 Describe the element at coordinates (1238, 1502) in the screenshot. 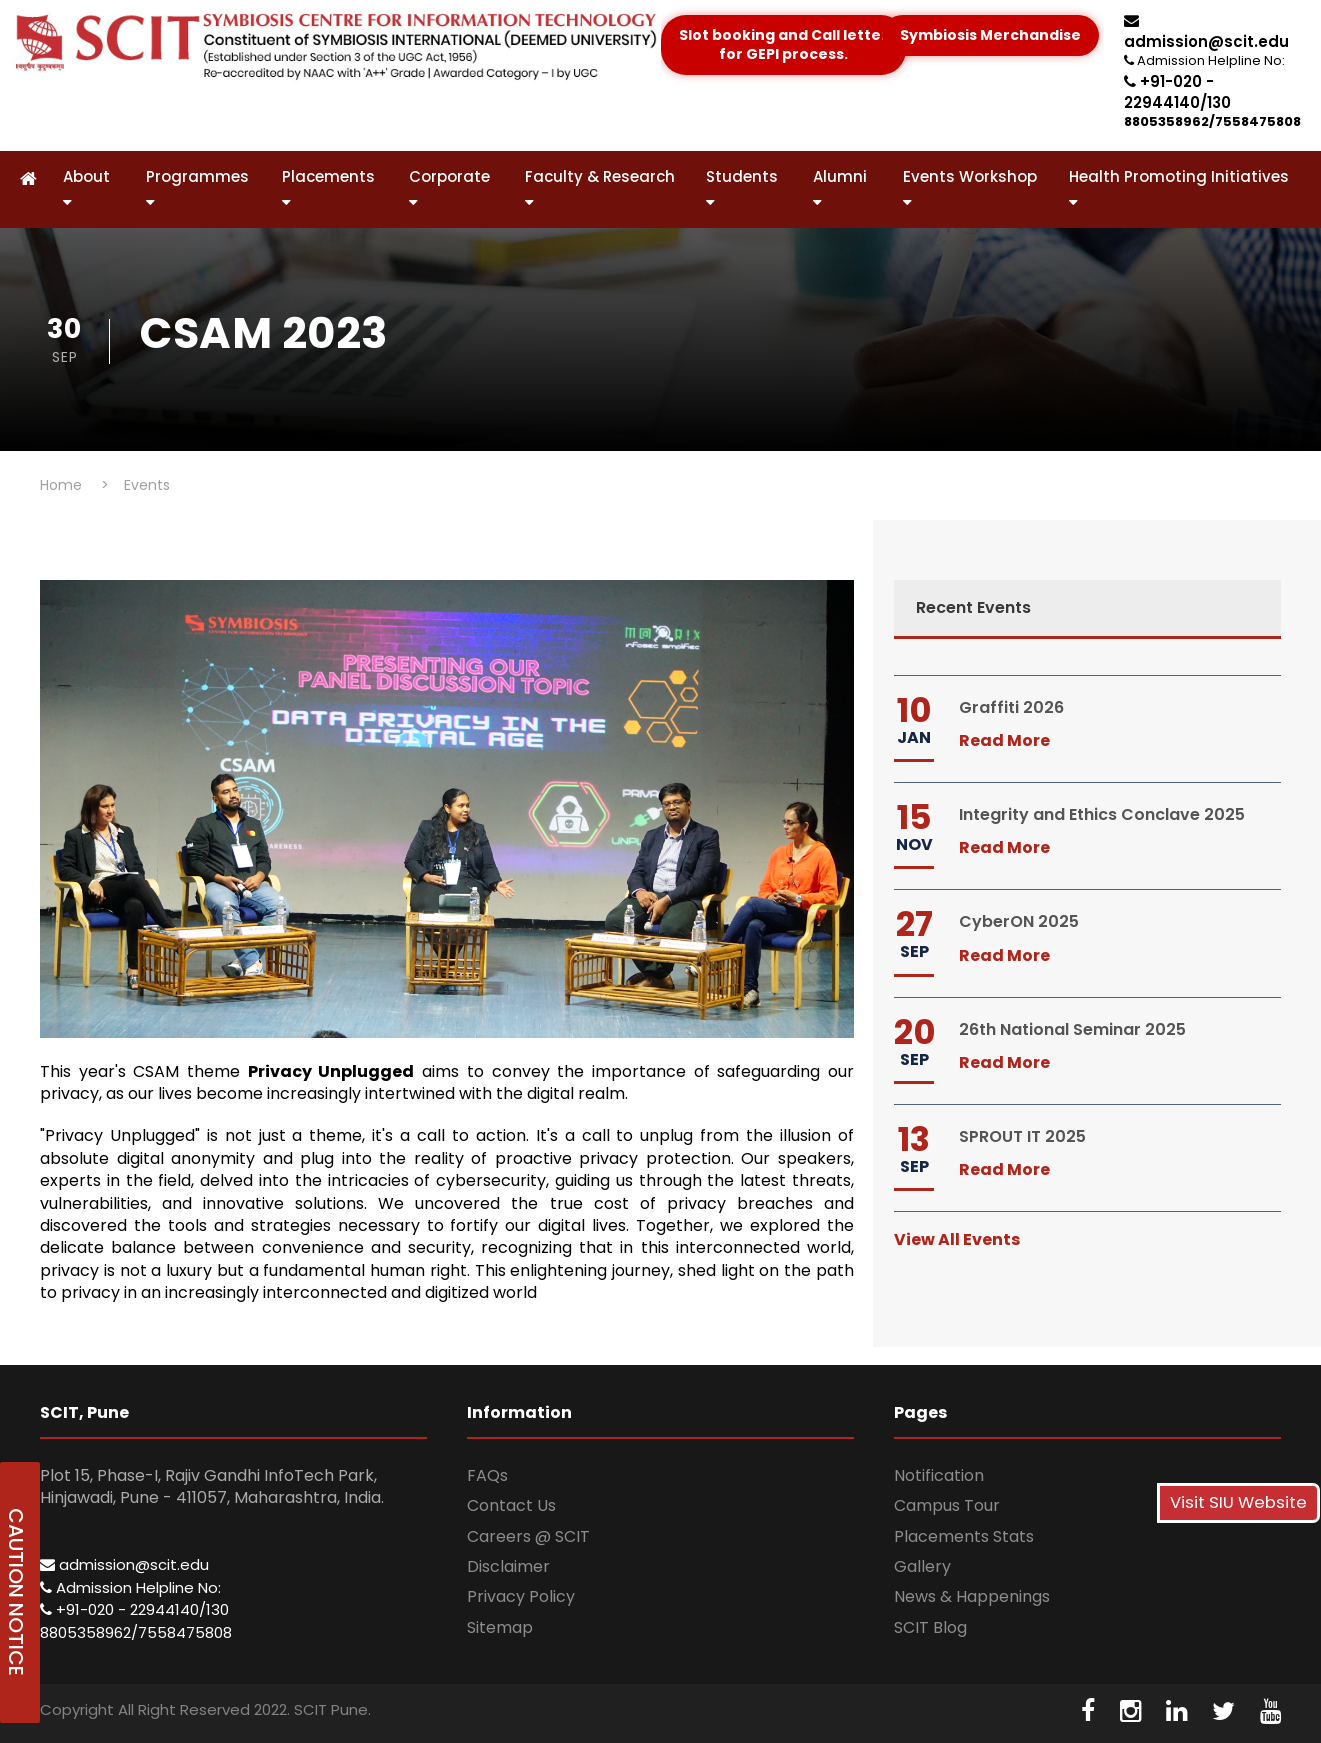

I see `Visit SIU Website` at that location.